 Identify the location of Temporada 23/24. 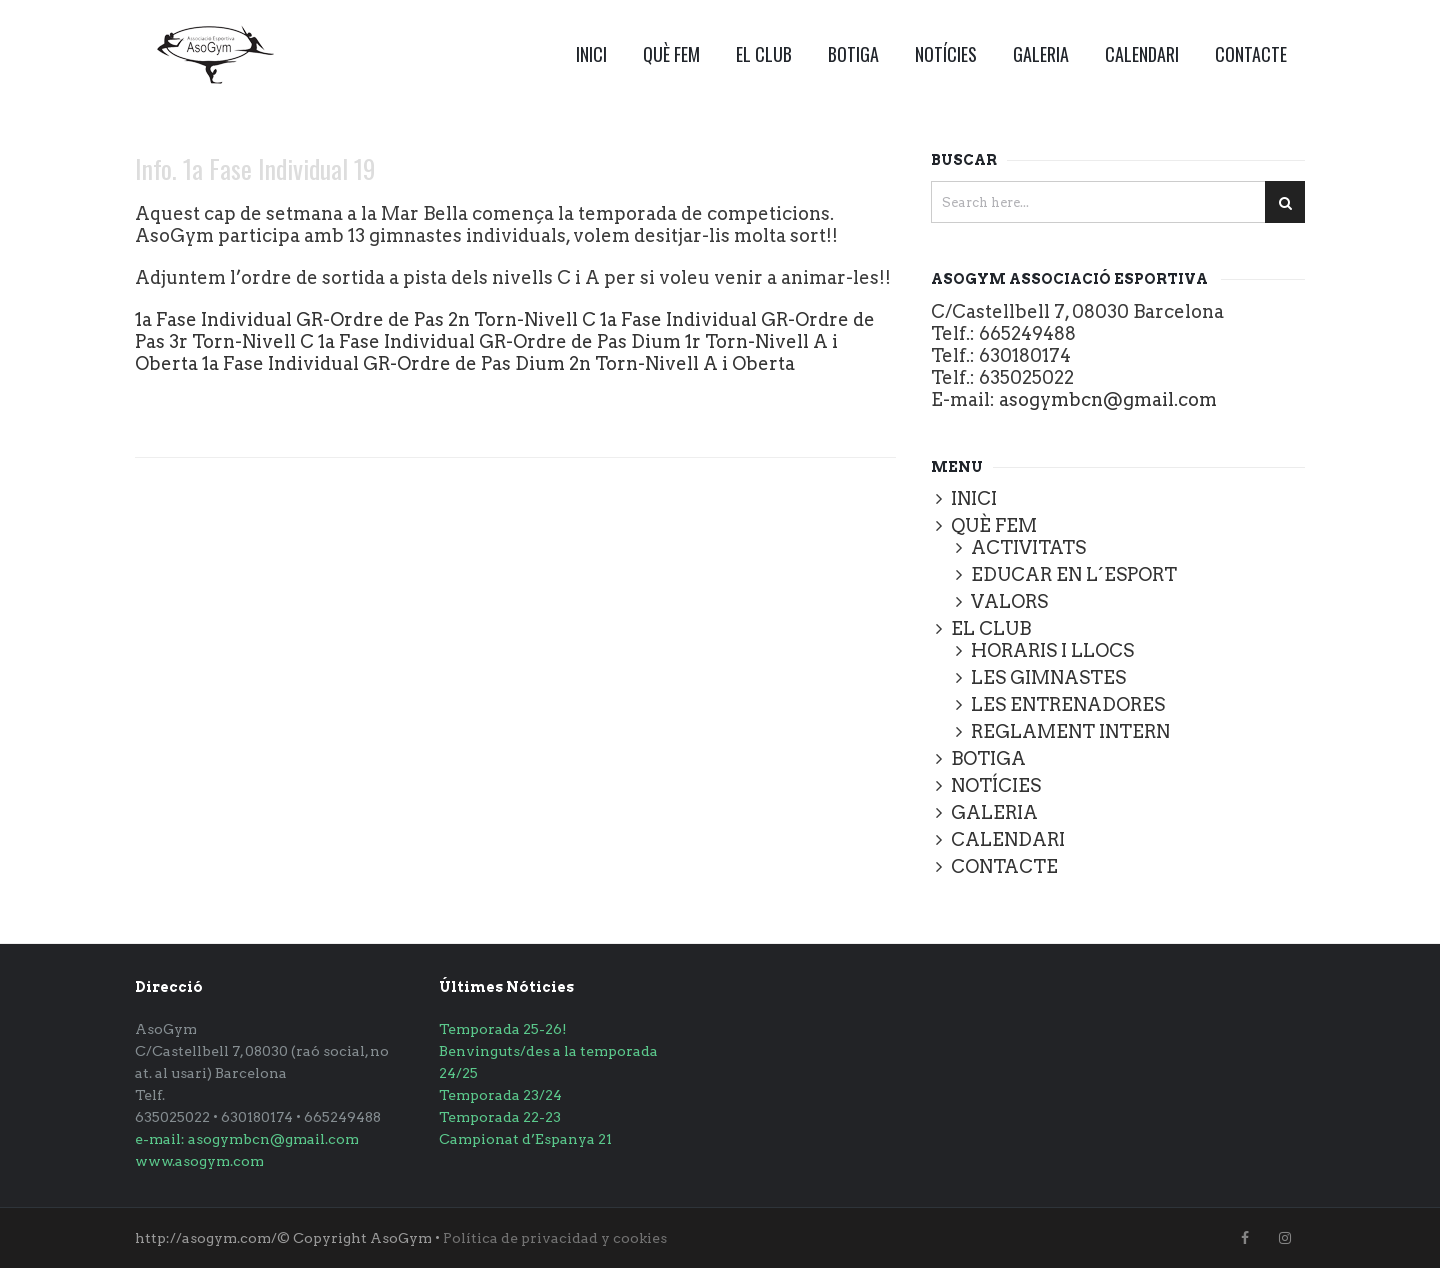
(500, 1095).